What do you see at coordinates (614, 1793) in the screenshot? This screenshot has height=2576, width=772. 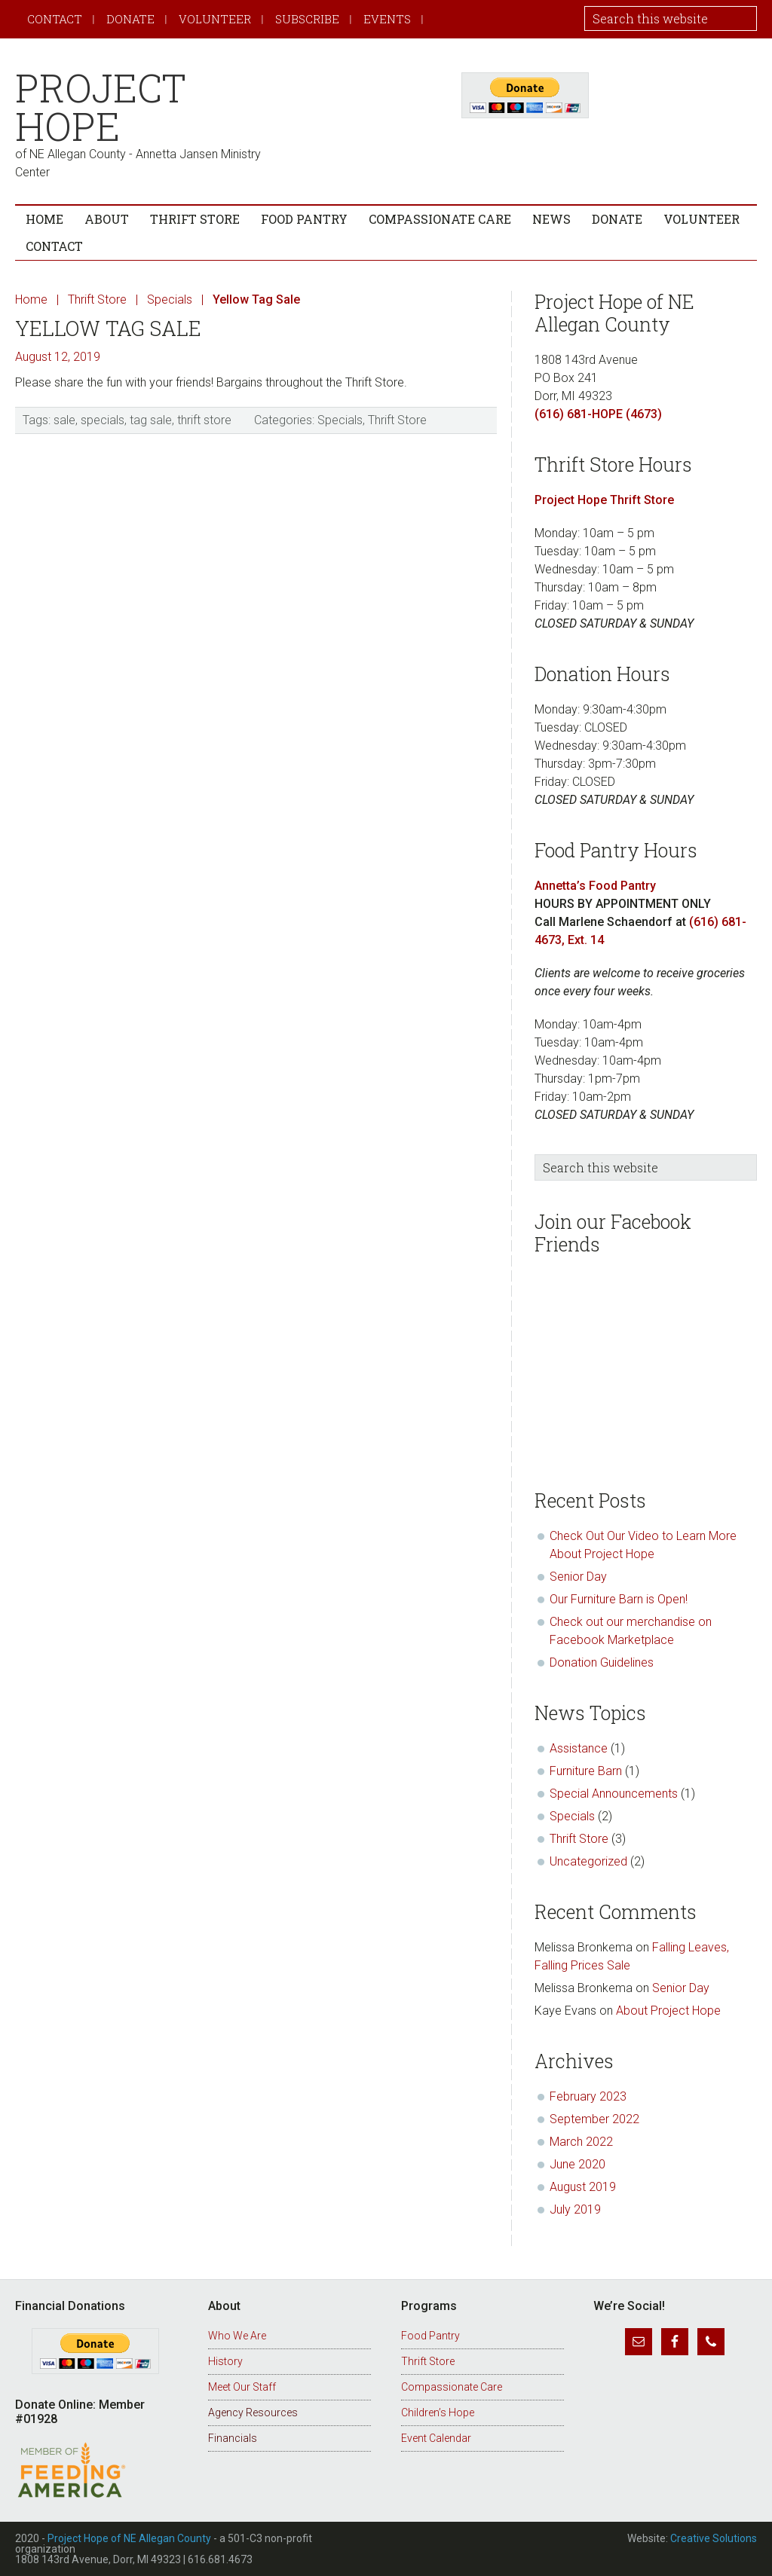 I see `Special Announcements` at bounding box center [614, 1793].